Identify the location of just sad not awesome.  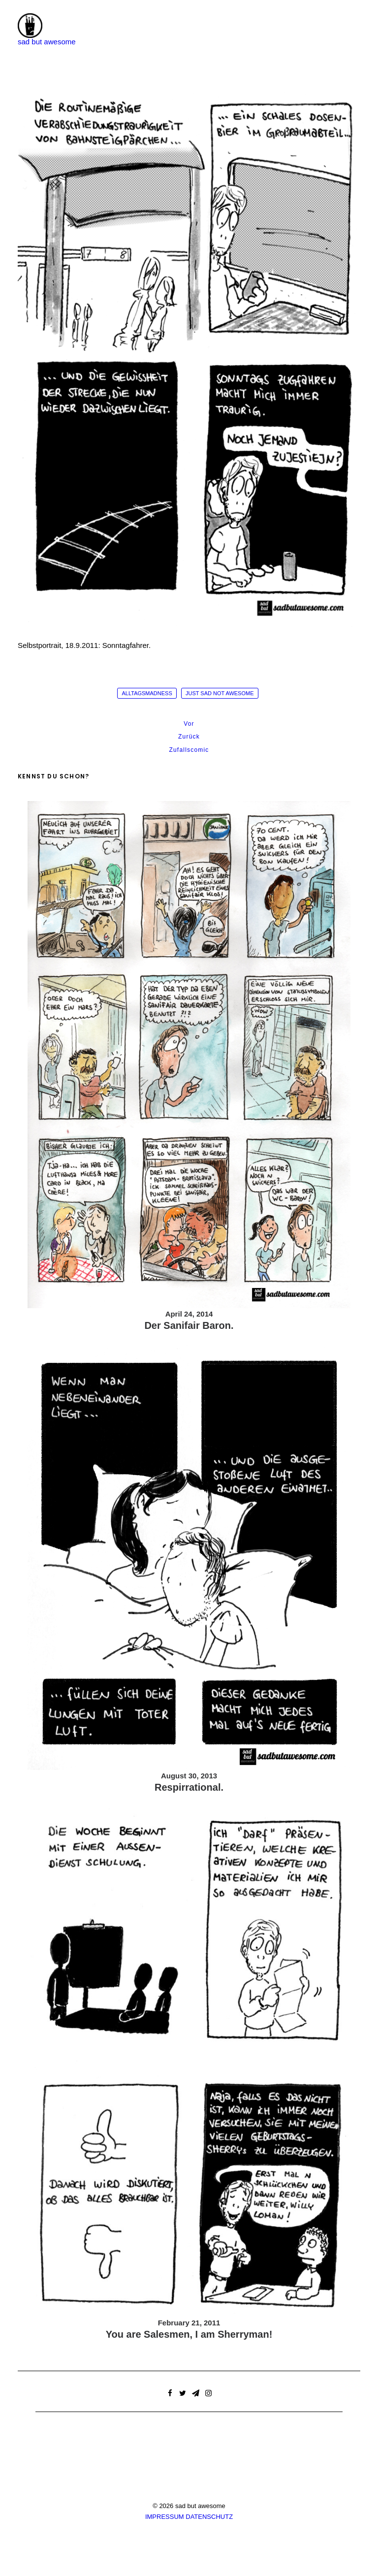
(220, 693).